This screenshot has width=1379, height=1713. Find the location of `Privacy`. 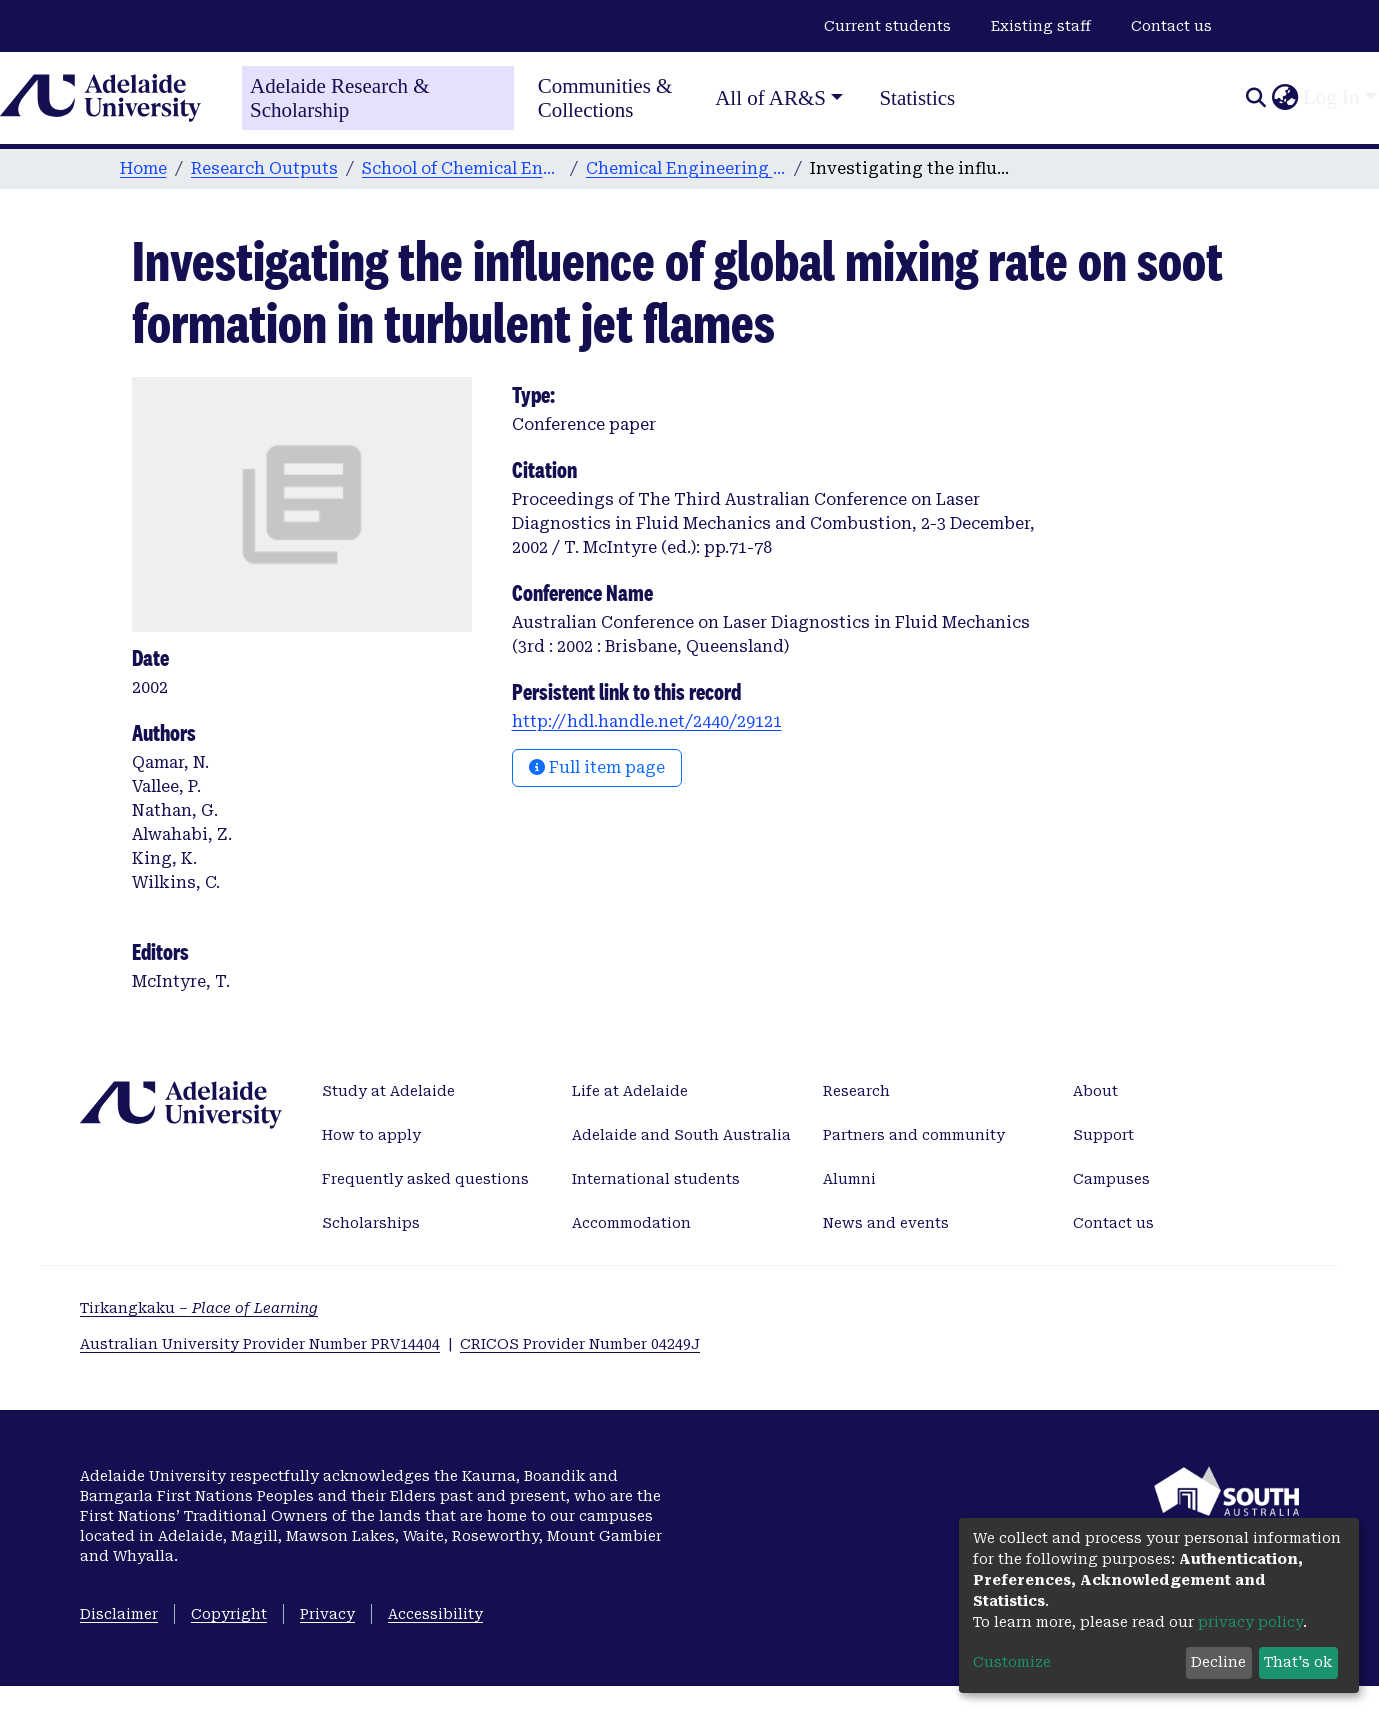

Privacy is located at coordinates (327, 1614).